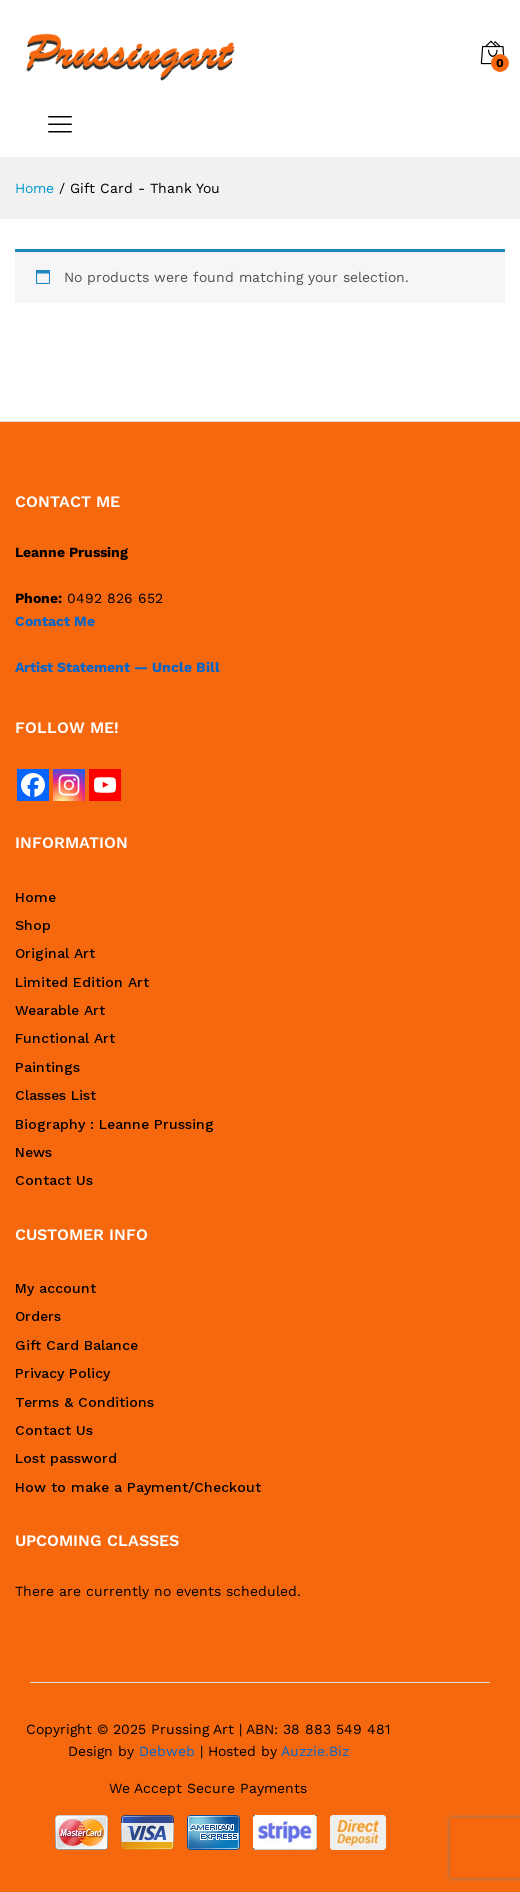 Image resolution: width=520 pixels, height=1892 pixels. Describe the element at coordinates (76, 1345) in the screenshot. I see `Gift Card Balance` at that location.